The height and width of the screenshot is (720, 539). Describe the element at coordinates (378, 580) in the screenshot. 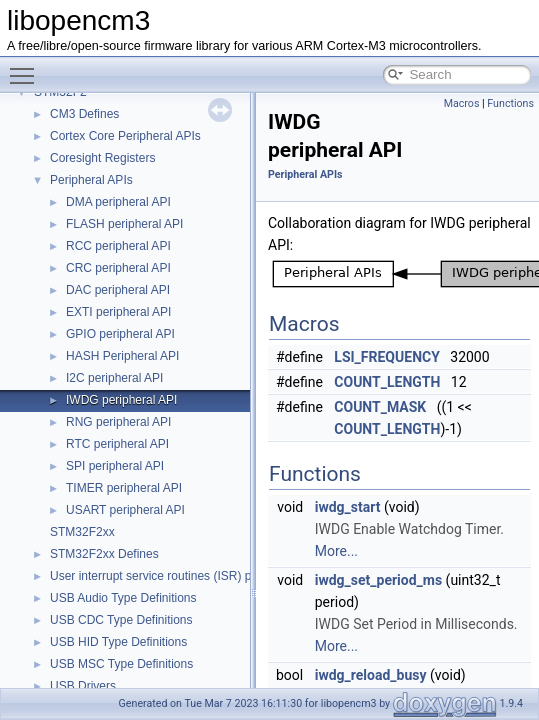

I see `iwdg_set_period_ms` at that location.